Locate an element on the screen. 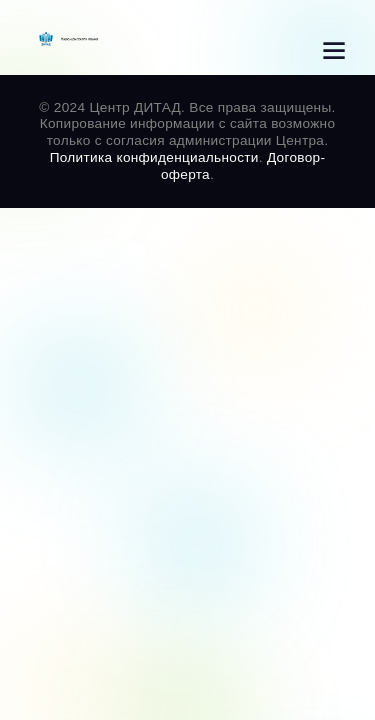 The image size is (375, 720). Политика конфиденциальности is located at coordinates (154, 157).